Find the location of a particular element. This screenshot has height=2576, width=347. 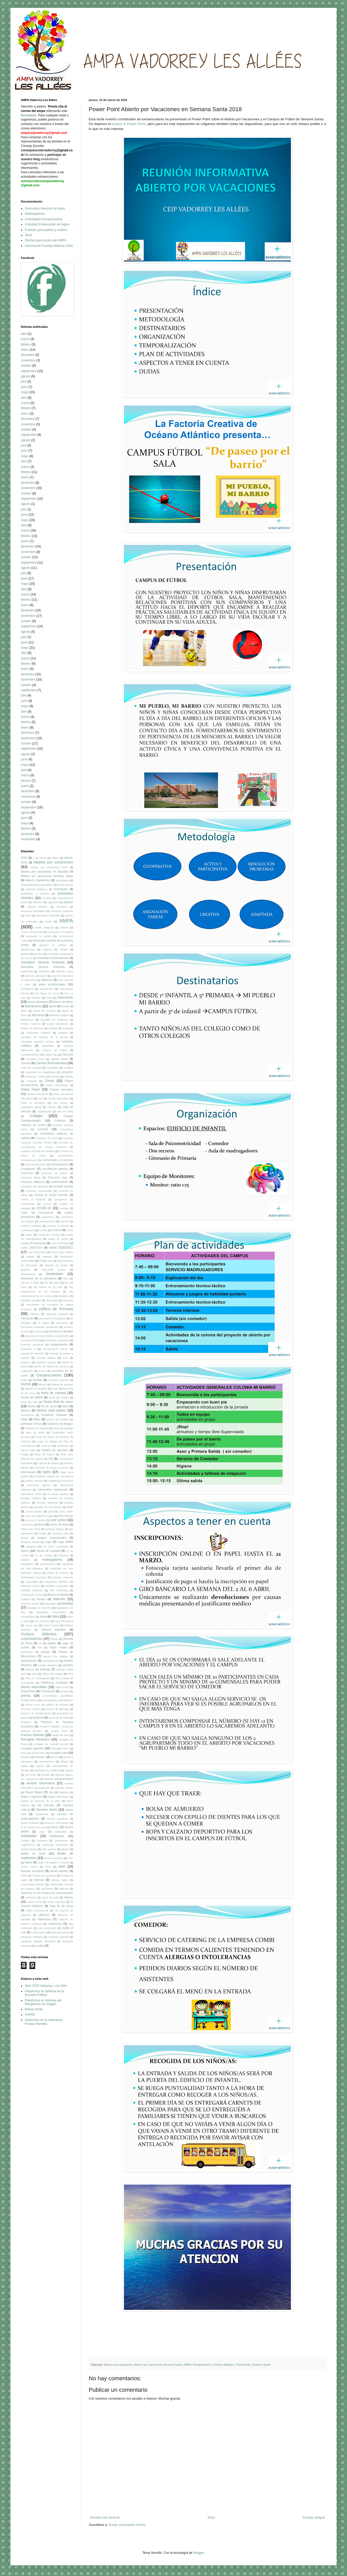

VAlentina is located at coordinates (31, 1897).